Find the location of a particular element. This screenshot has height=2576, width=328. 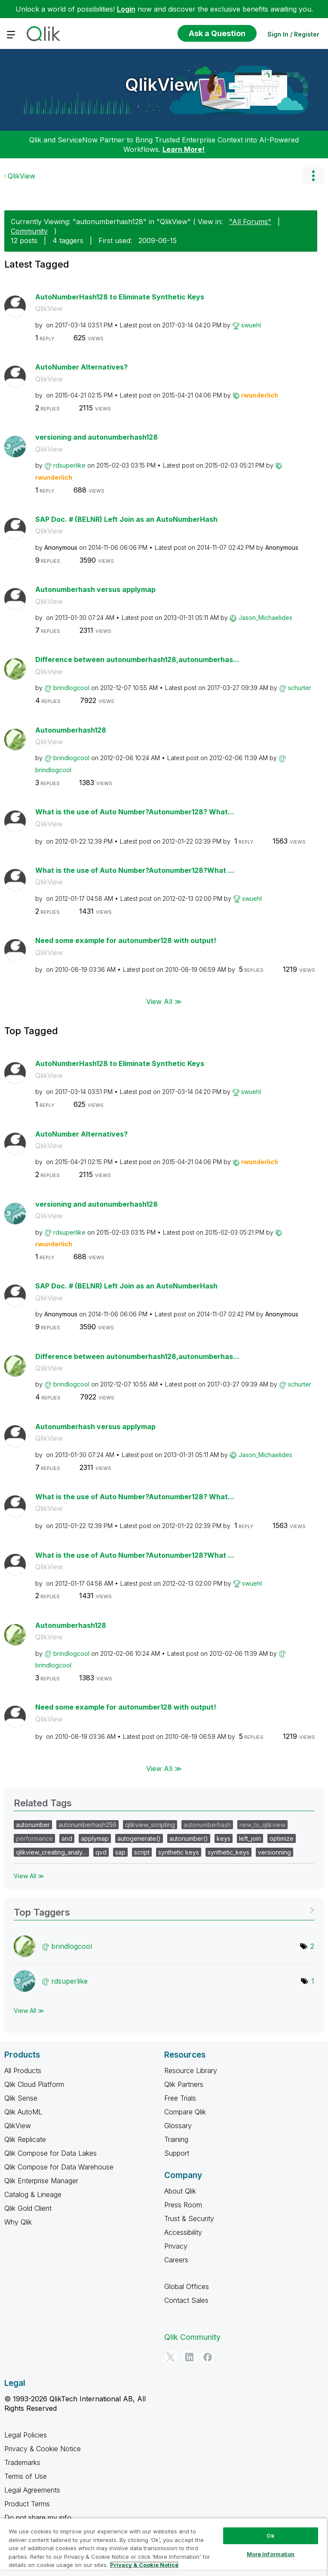

Careers is located at coordinates (176, 2260).